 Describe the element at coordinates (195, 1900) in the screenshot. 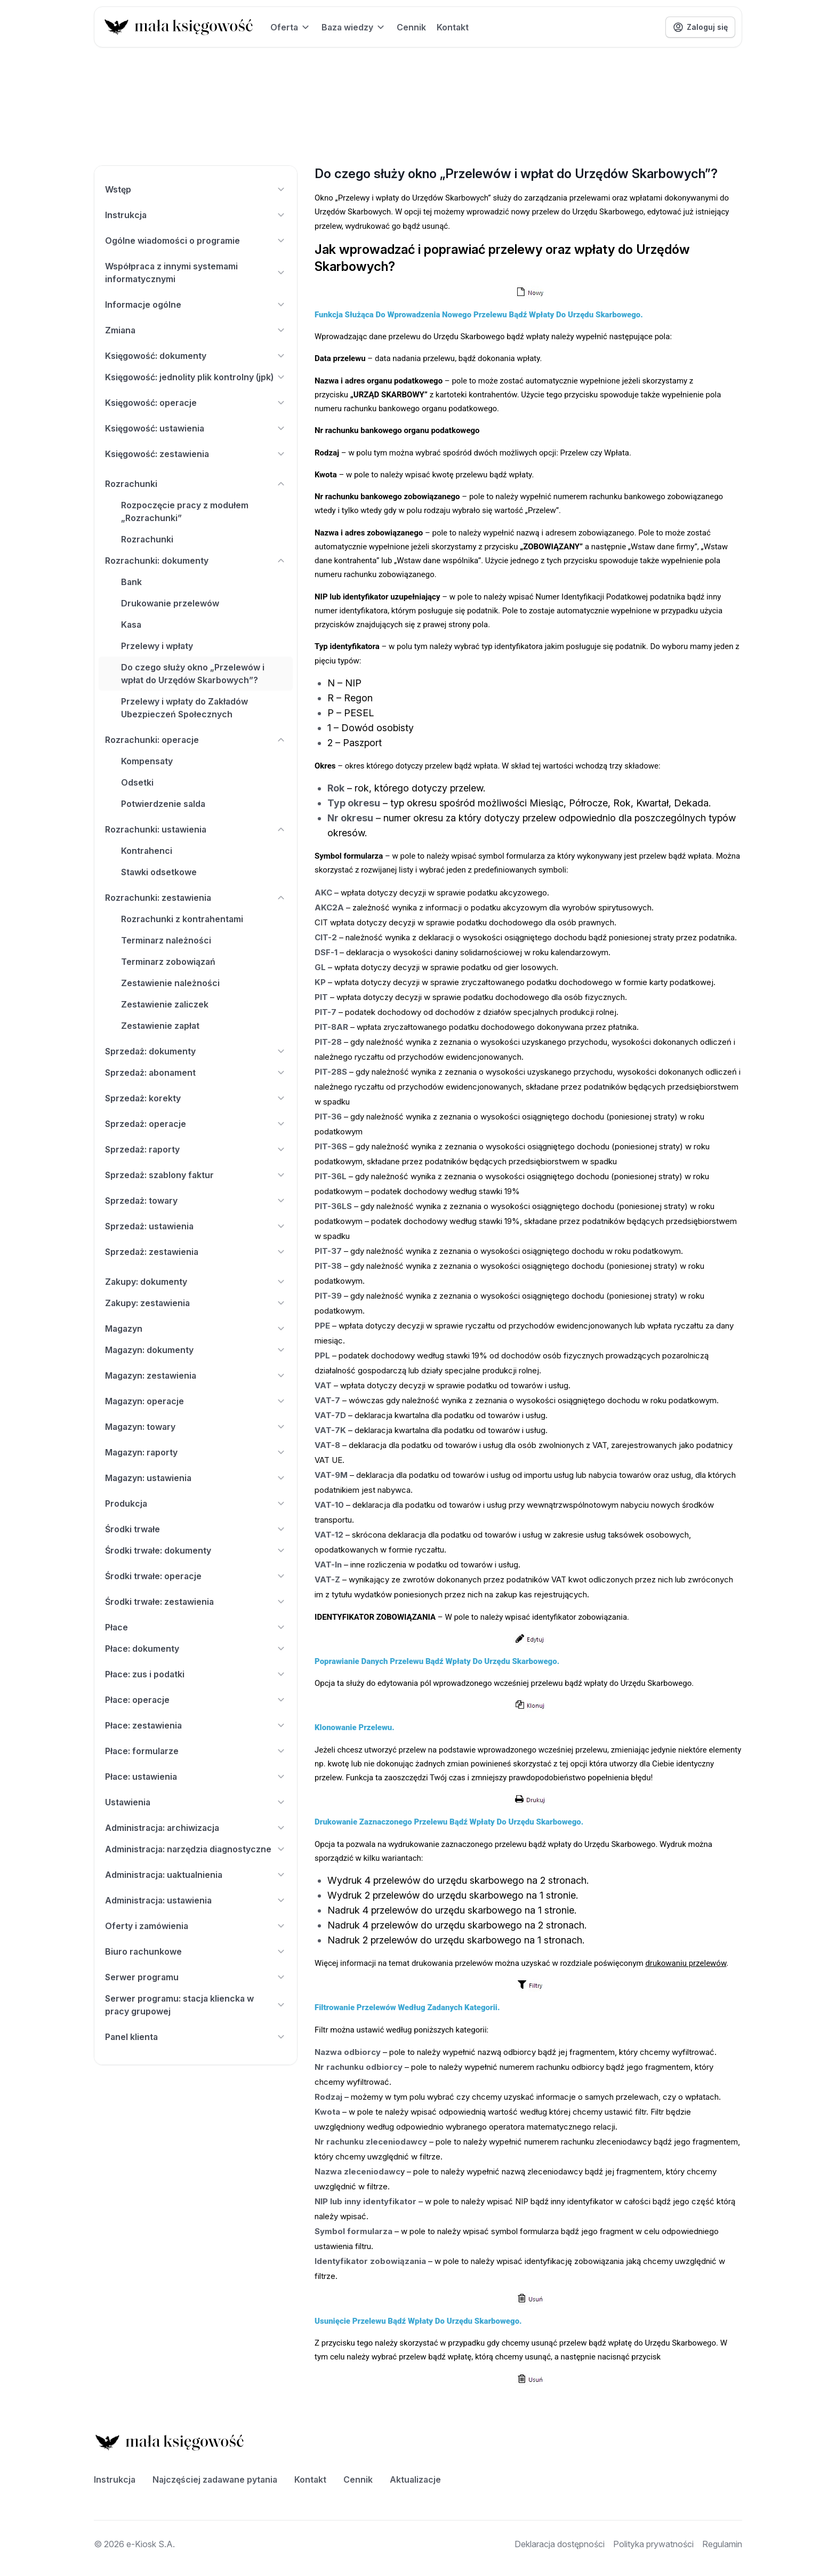

I see `Administracja: ustawienia` at that location.